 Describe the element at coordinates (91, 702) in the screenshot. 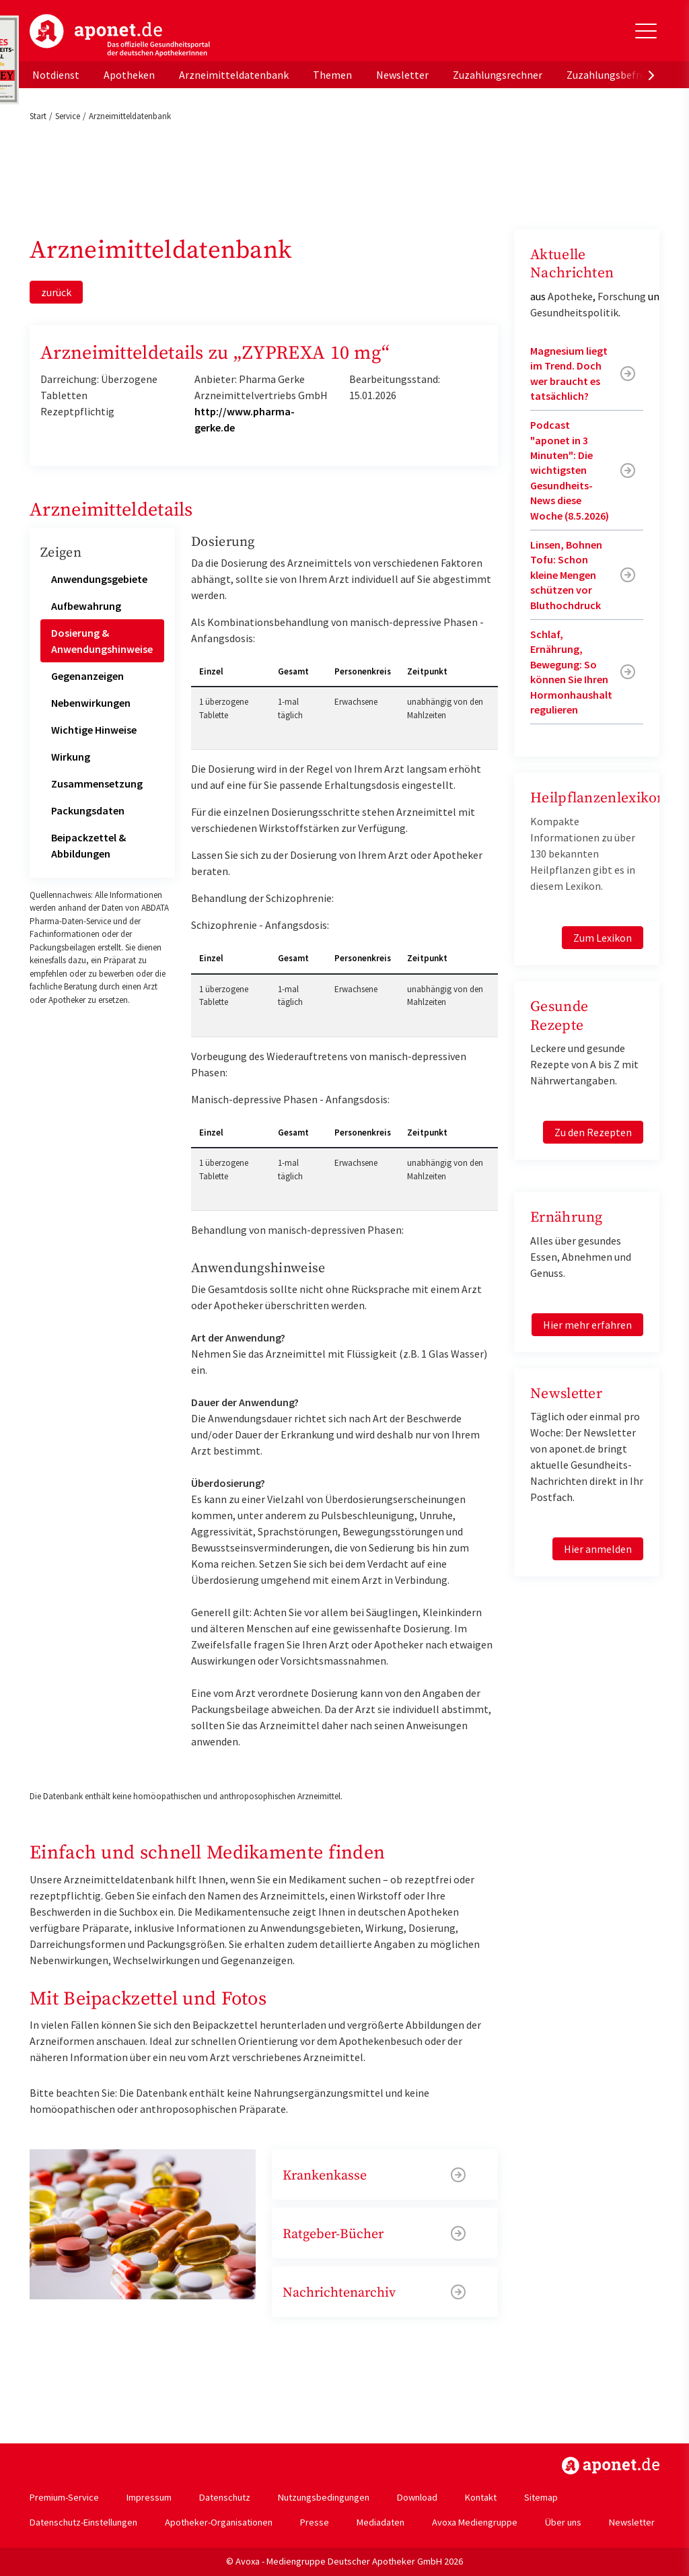

I see `Nebenwirkungen` at that location.